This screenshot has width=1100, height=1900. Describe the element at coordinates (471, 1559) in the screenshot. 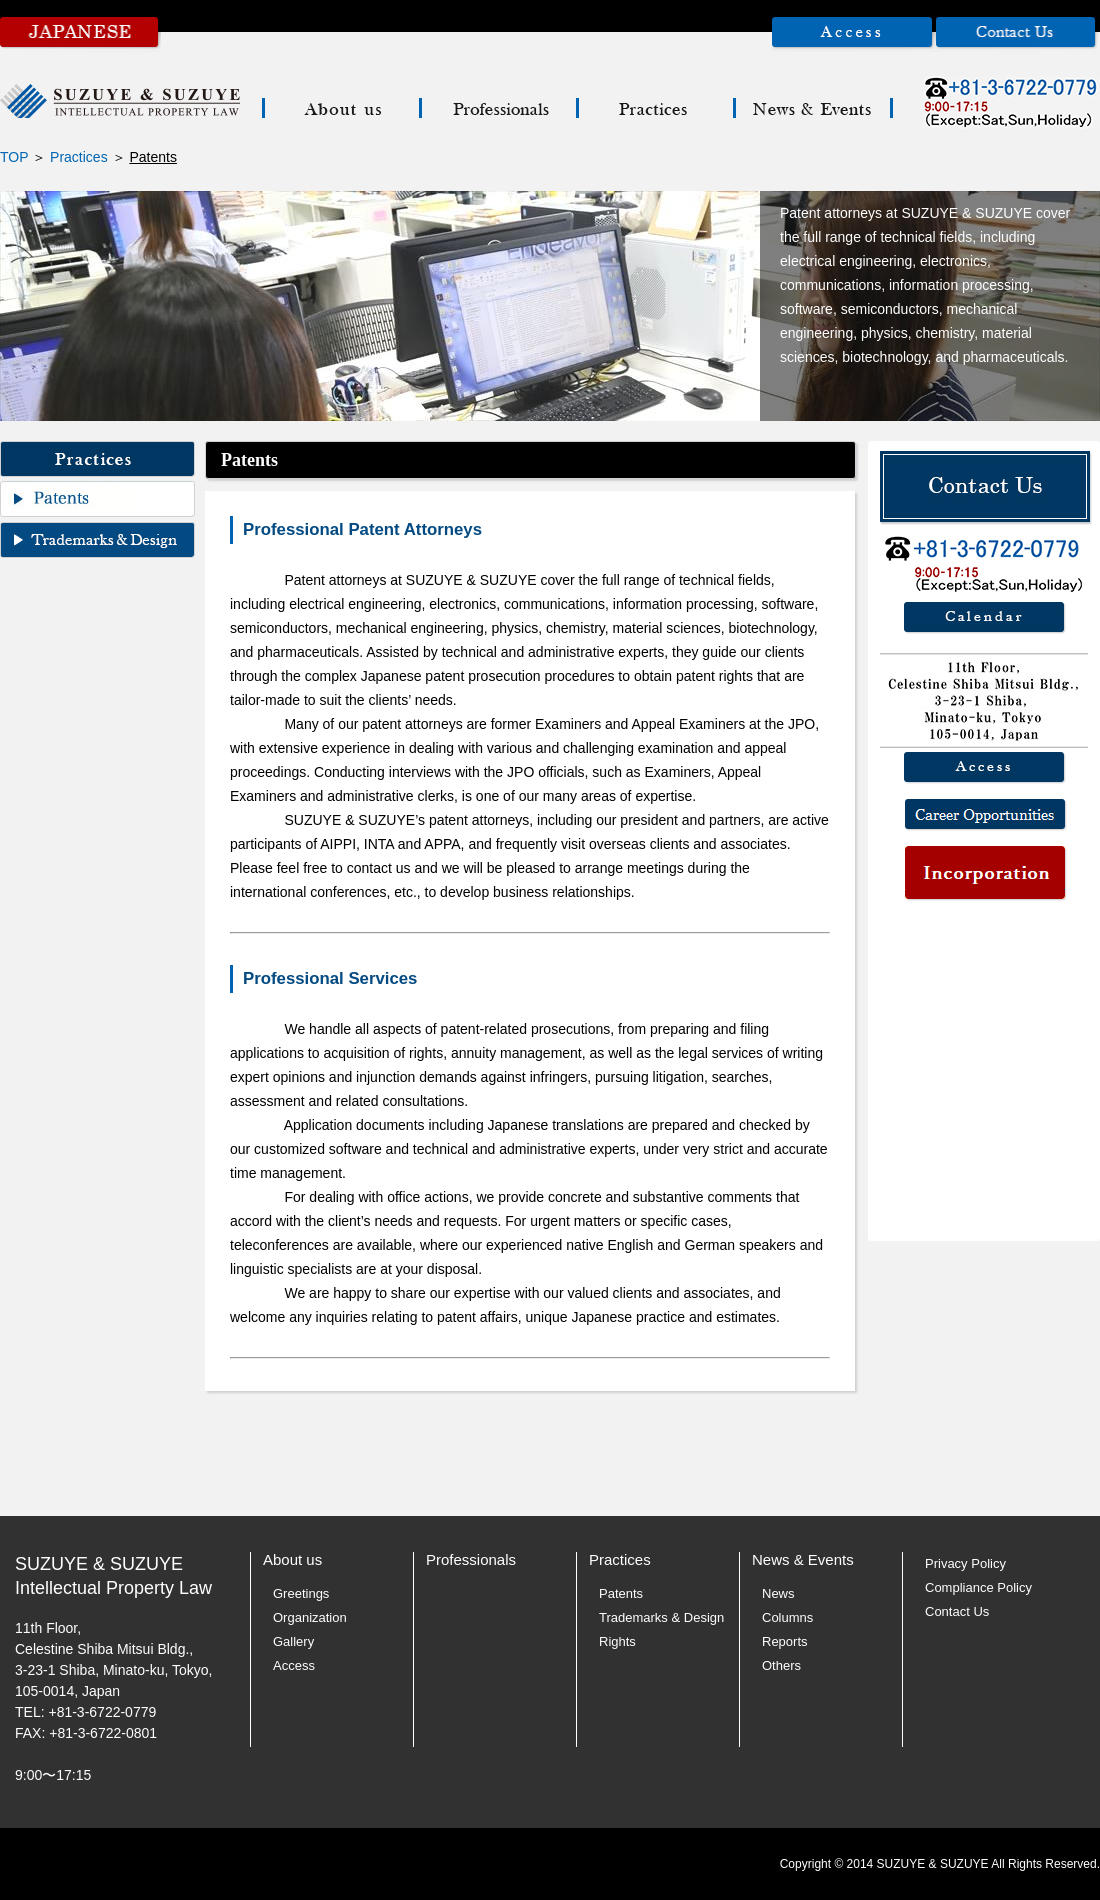

I see `Professionals` at that location.